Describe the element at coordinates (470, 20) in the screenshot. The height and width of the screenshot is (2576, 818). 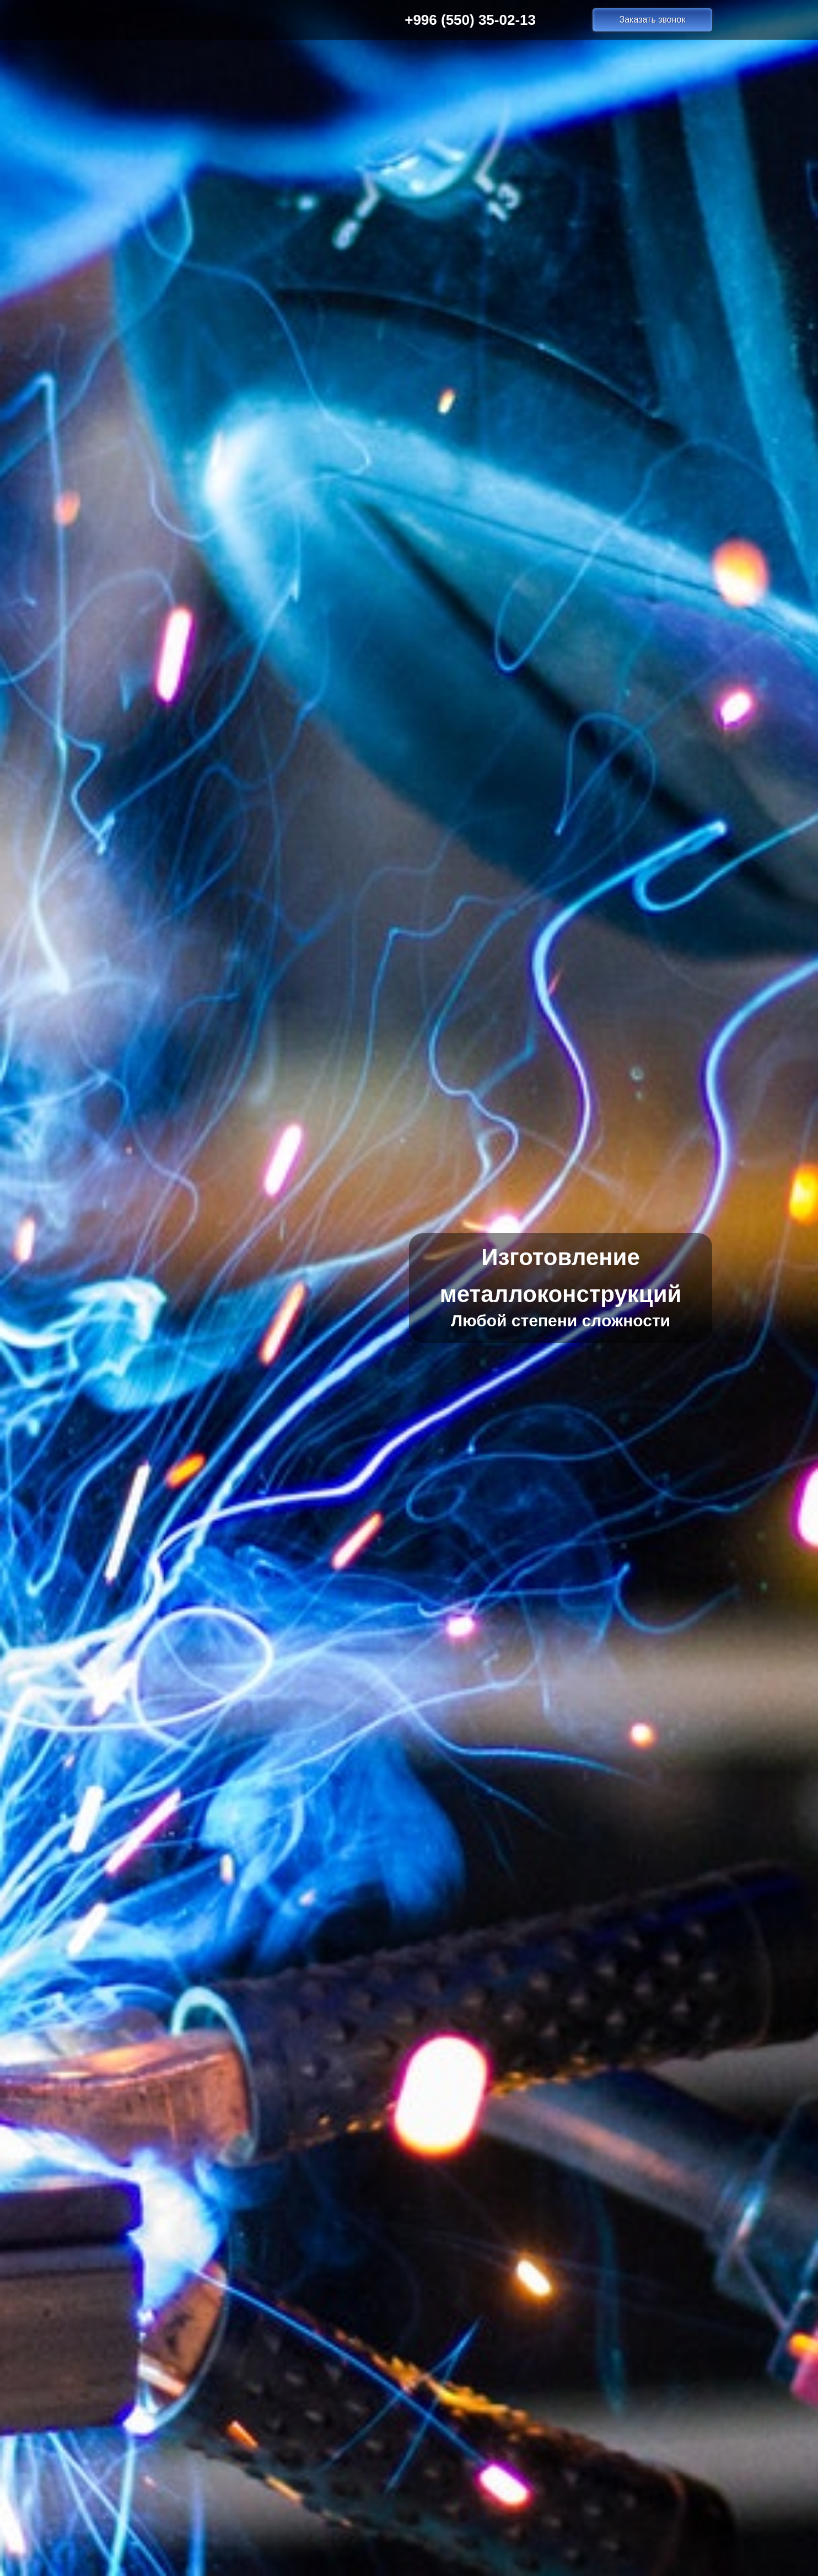
I see `+996 (550) 35-02-13` at that location.